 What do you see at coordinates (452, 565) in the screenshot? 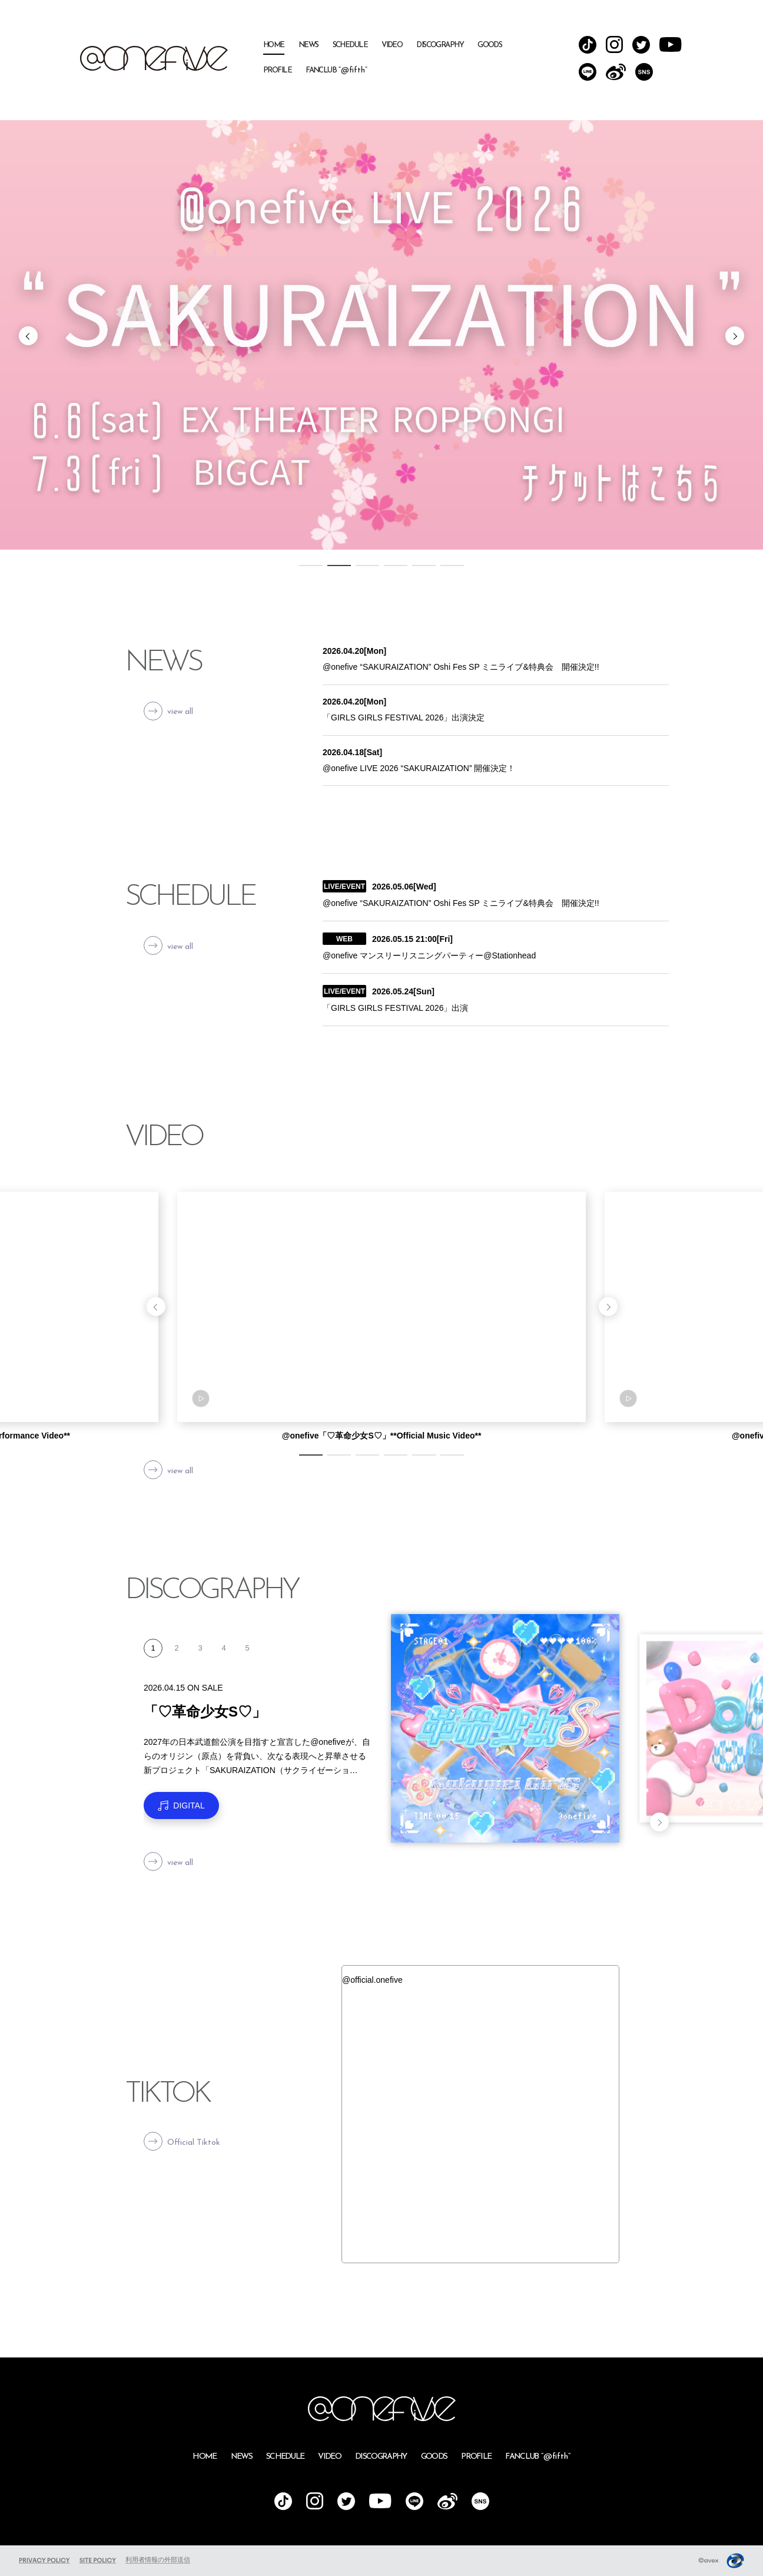
I see `6 [tab]` at bounding box center [452, 565].